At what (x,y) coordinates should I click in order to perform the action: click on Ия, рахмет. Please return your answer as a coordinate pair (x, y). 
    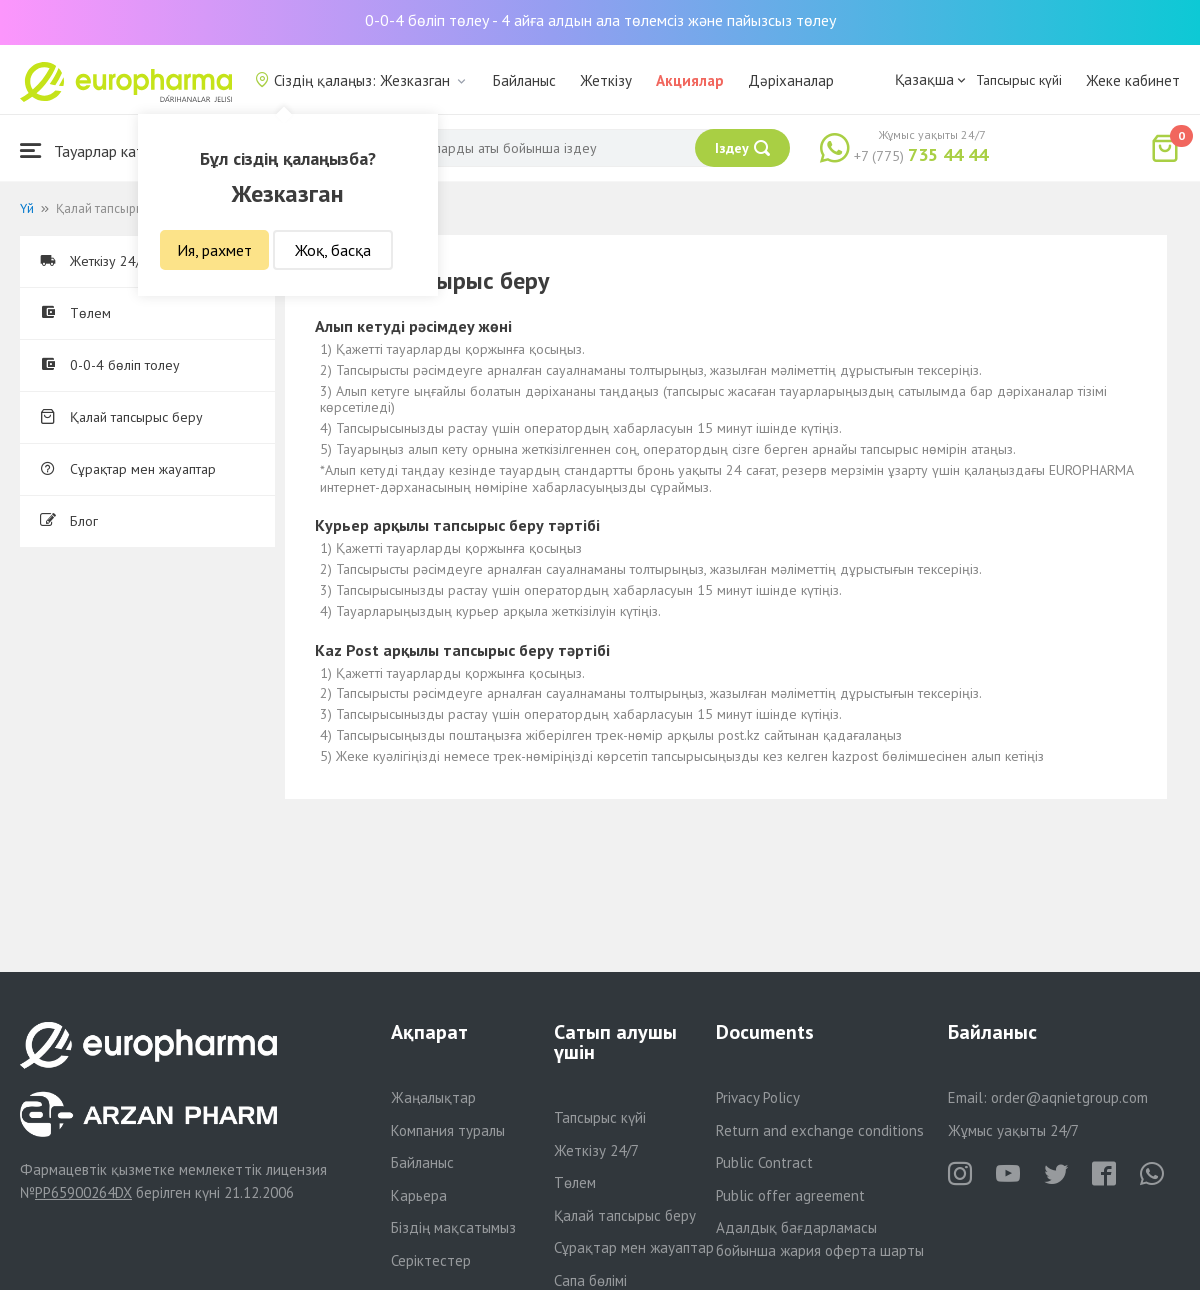
    Looking at the image, I should click on (214, 250).